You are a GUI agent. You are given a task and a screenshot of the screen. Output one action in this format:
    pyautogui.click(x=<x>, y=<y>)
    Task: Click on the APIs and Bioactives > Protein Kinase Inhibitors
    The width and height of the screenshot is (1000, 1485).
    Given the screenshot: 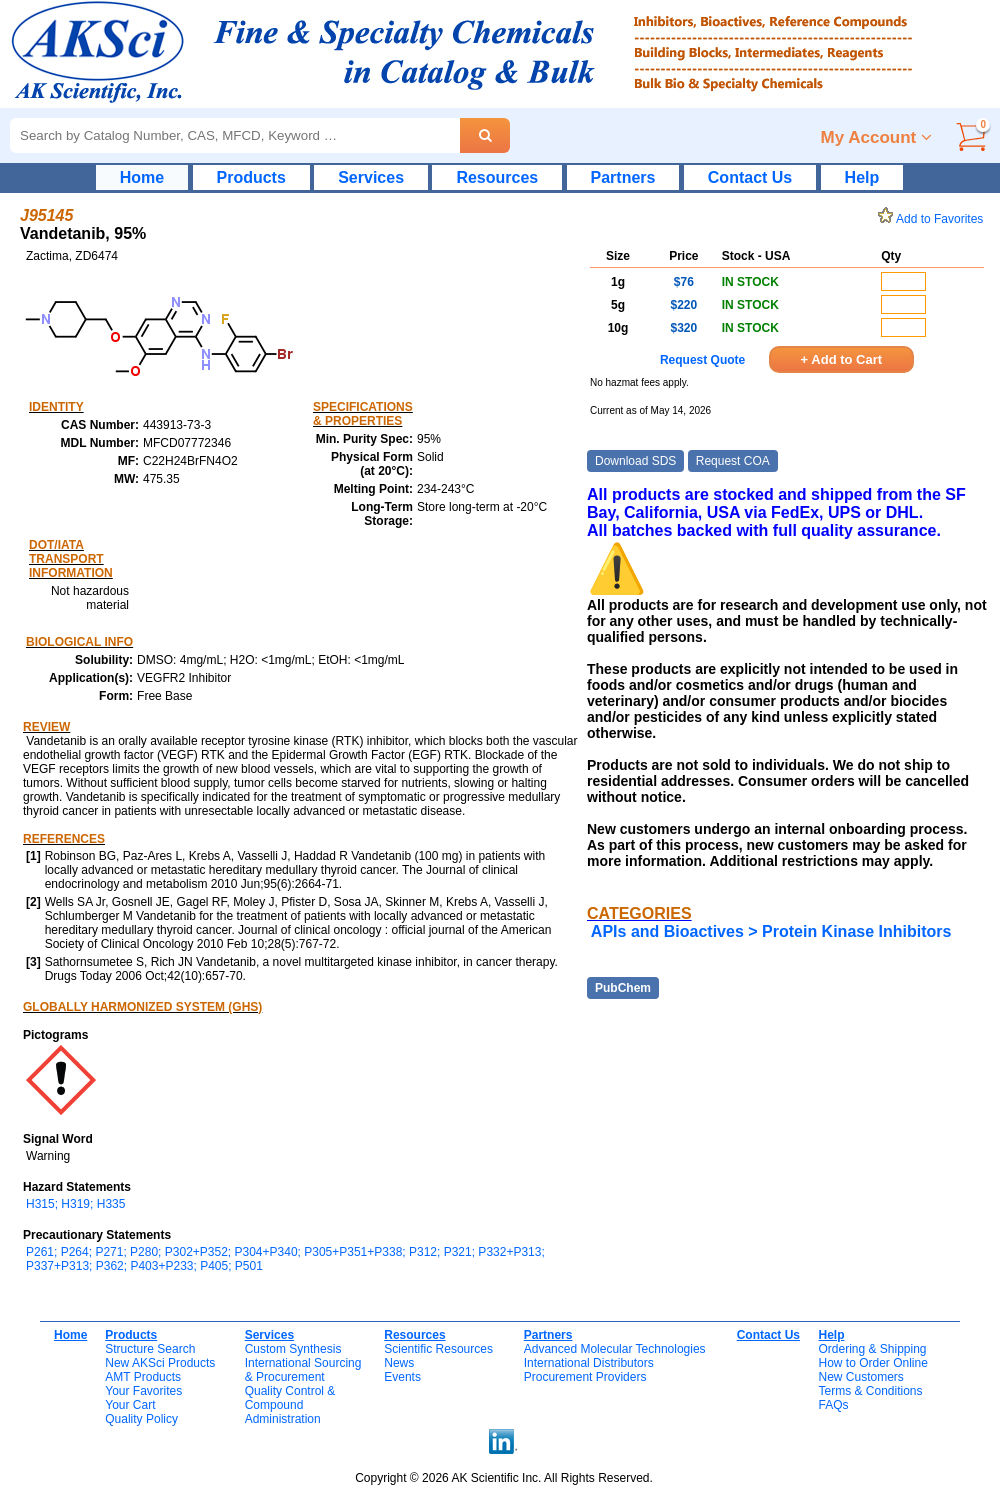 What is the action you would take?
    pyautogui.click(x=771, y=931)
    